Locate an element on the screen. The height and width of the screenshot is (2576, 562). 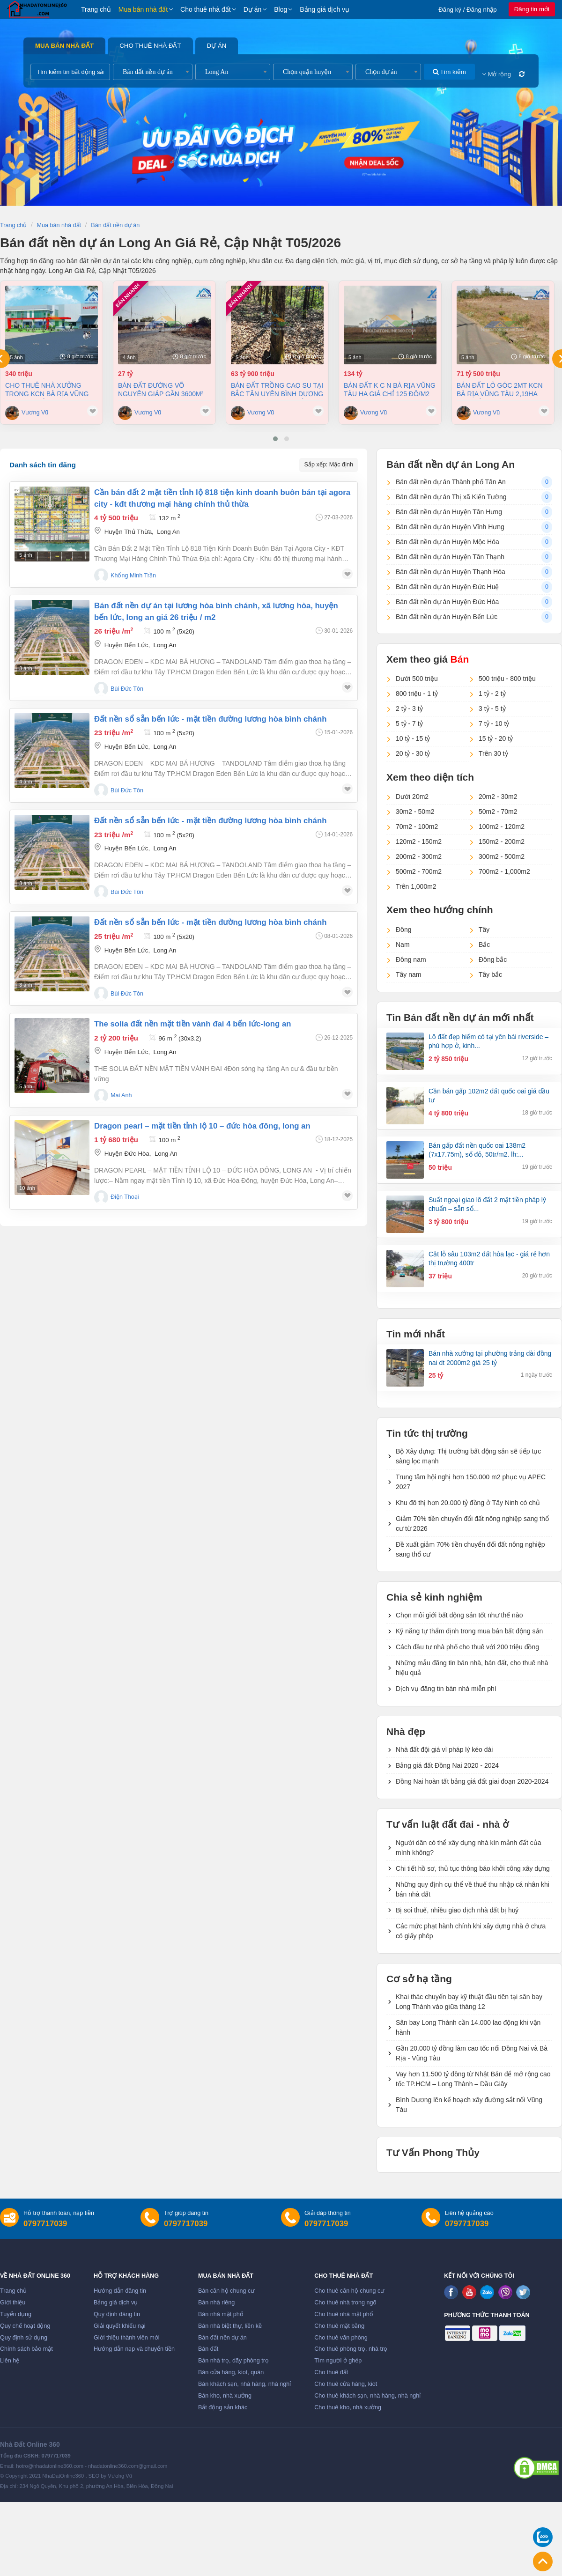
Tìm người ở ghép is located at coordinates (338, 2360).